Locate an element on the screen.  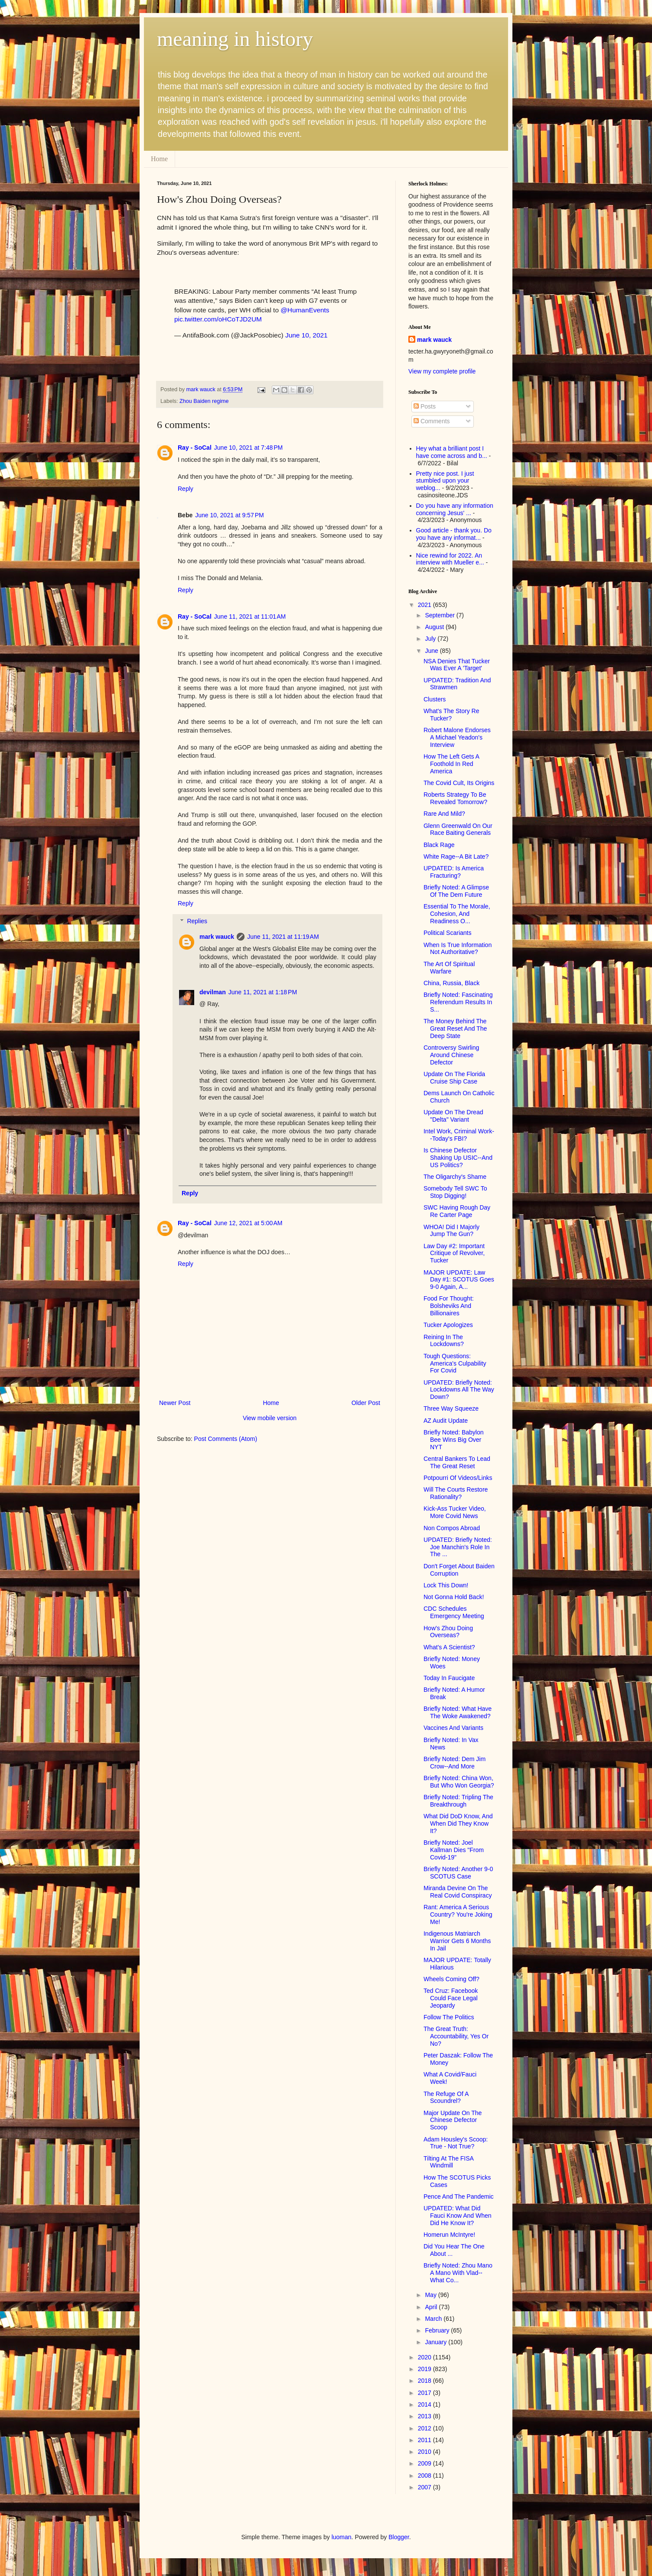
Glenn Greenwald On Our Race Baiting Generals is located at coordinates (458, 829).